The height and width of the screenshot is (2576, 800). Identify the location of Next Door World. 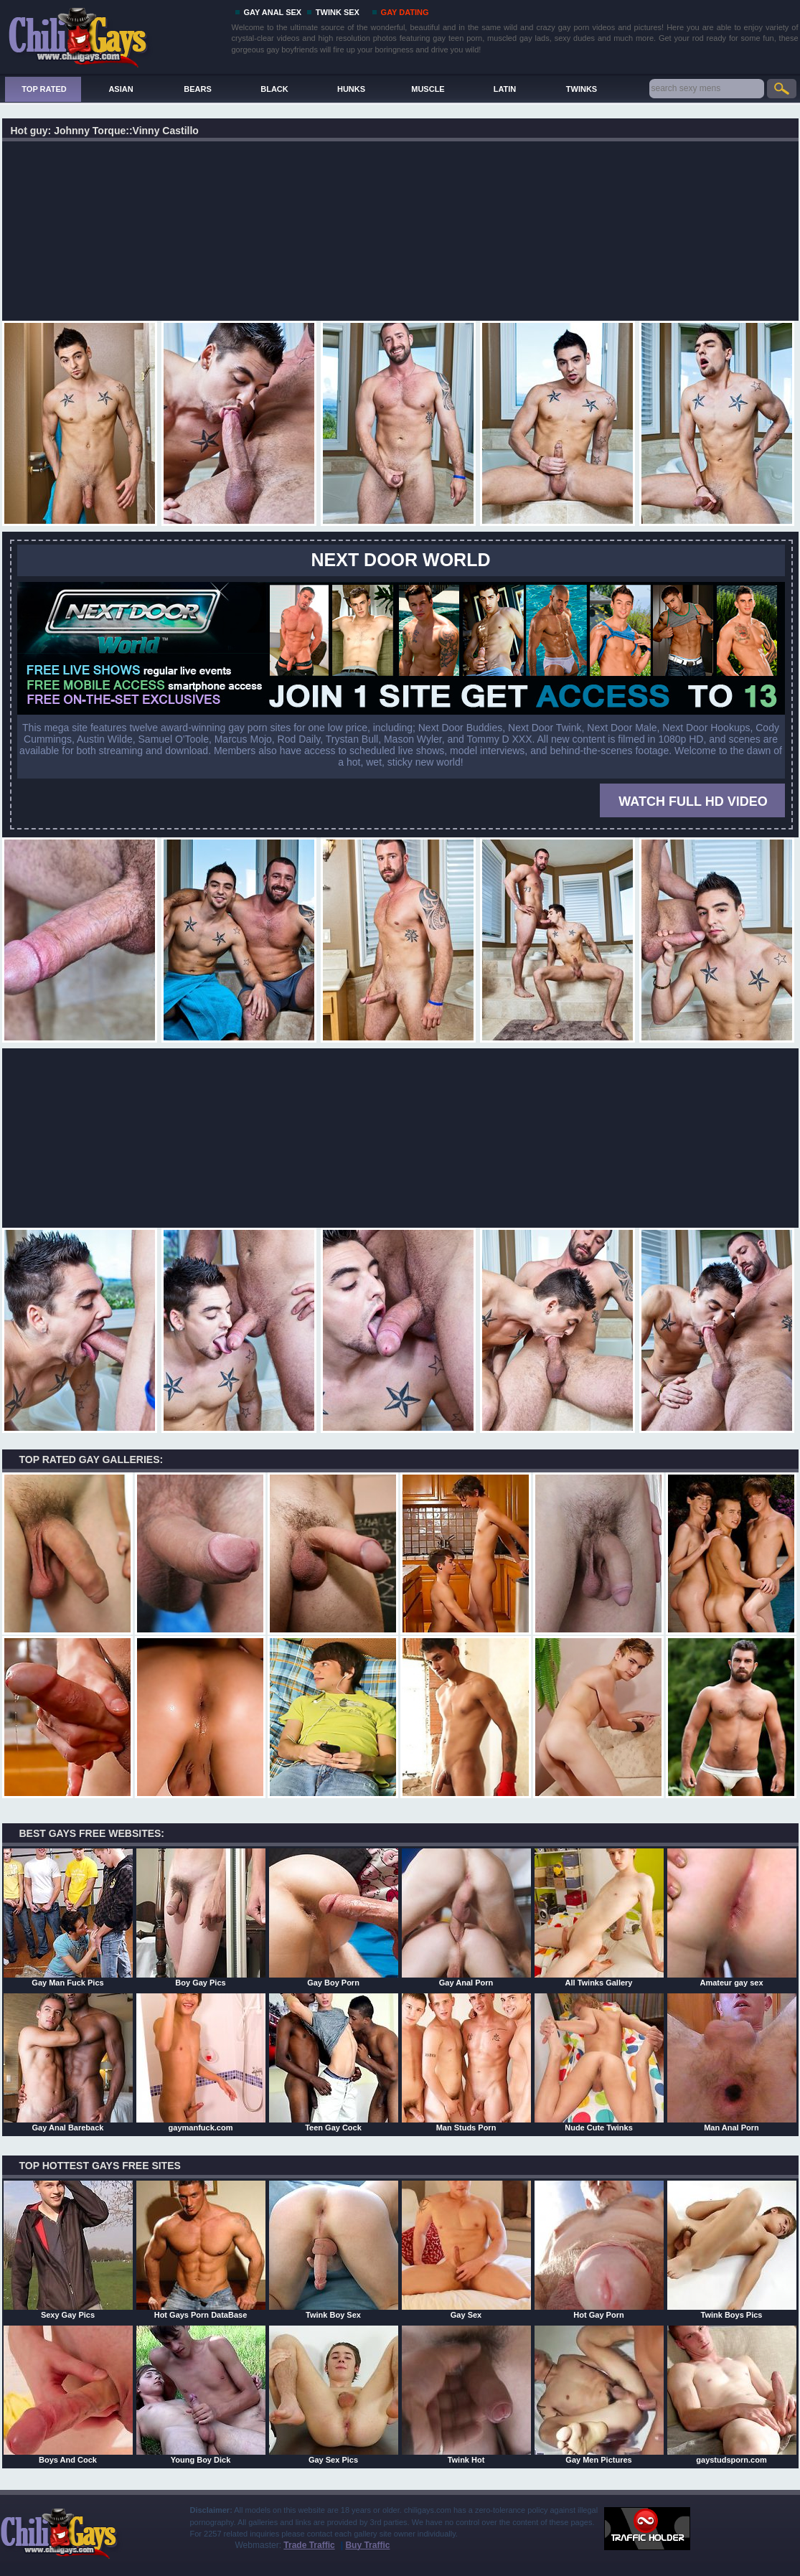
(401, 560).